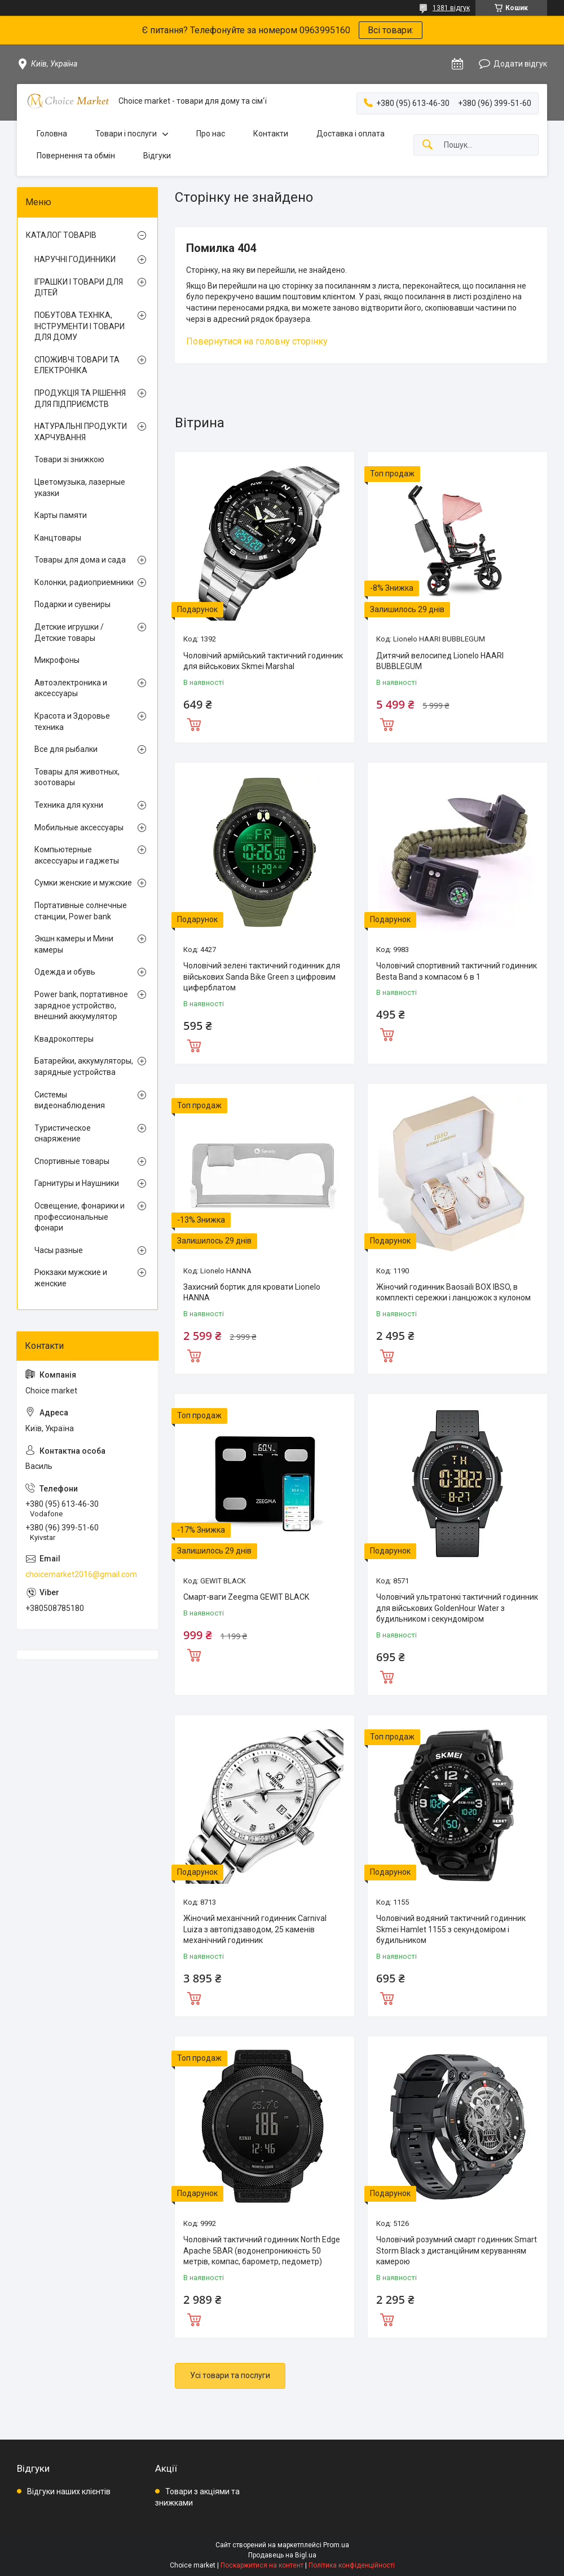  Describe the element at coordinates (262, 2565) in the screenshot. I see `Поскаржитися на контент` at that location.